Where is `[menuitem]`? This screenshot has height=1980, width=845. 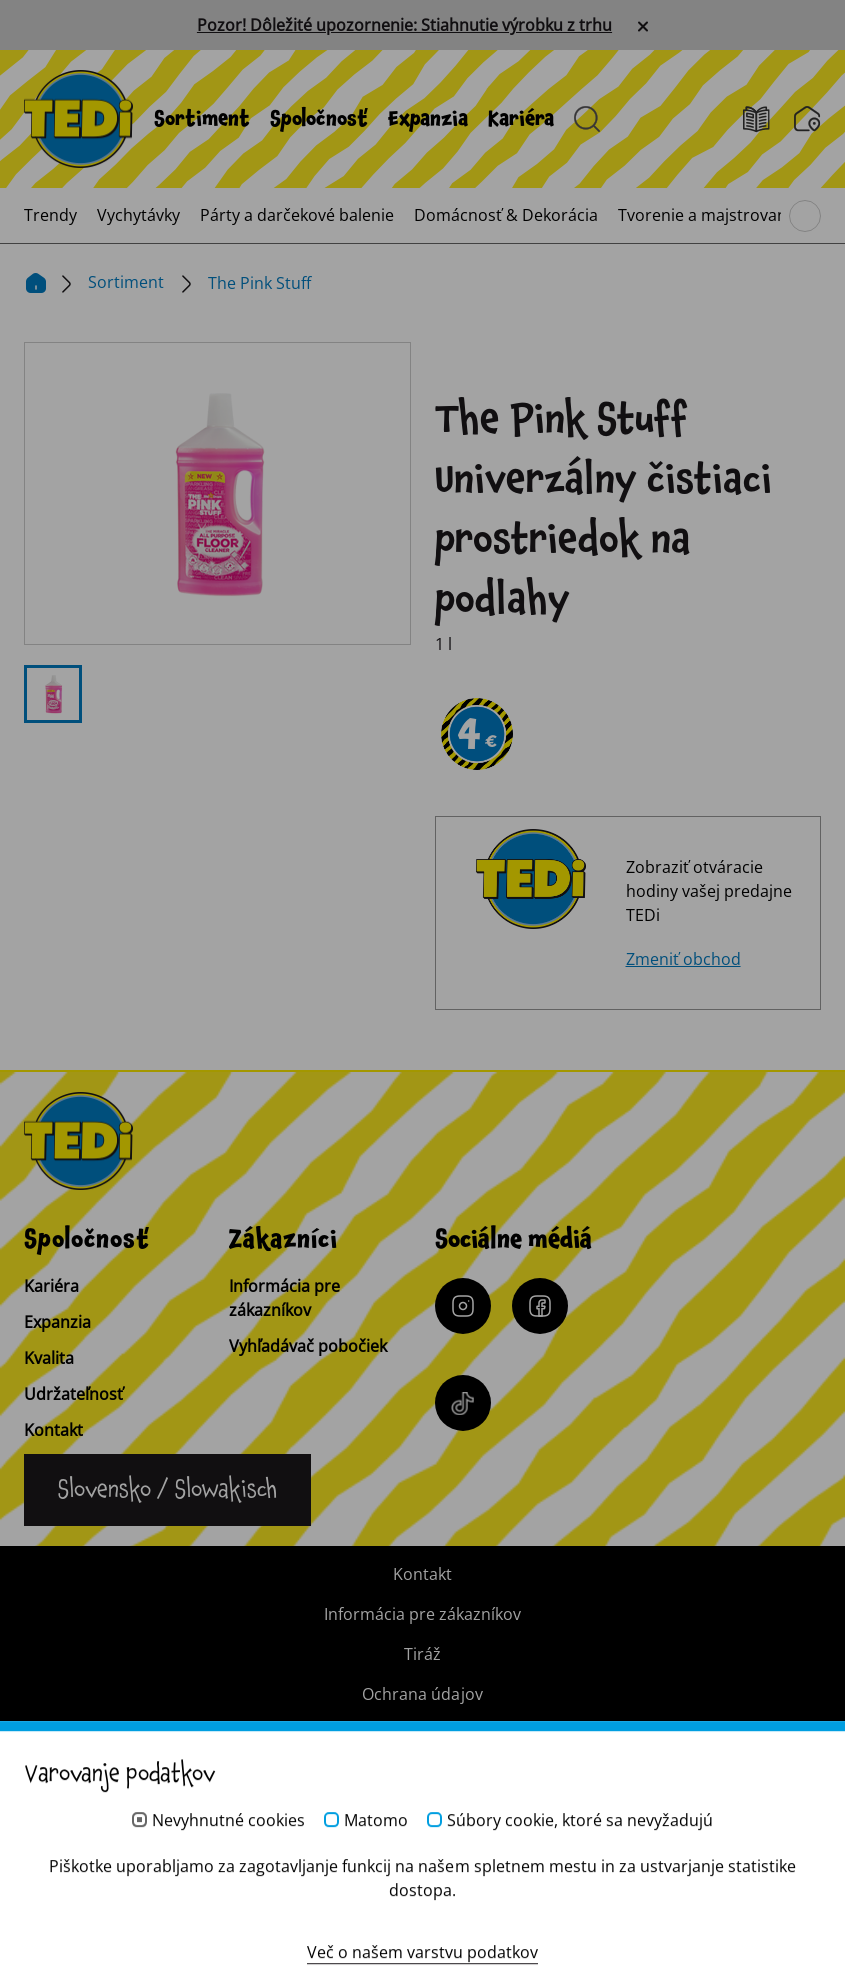 [menuitem] is located at coordinates (202, 119).